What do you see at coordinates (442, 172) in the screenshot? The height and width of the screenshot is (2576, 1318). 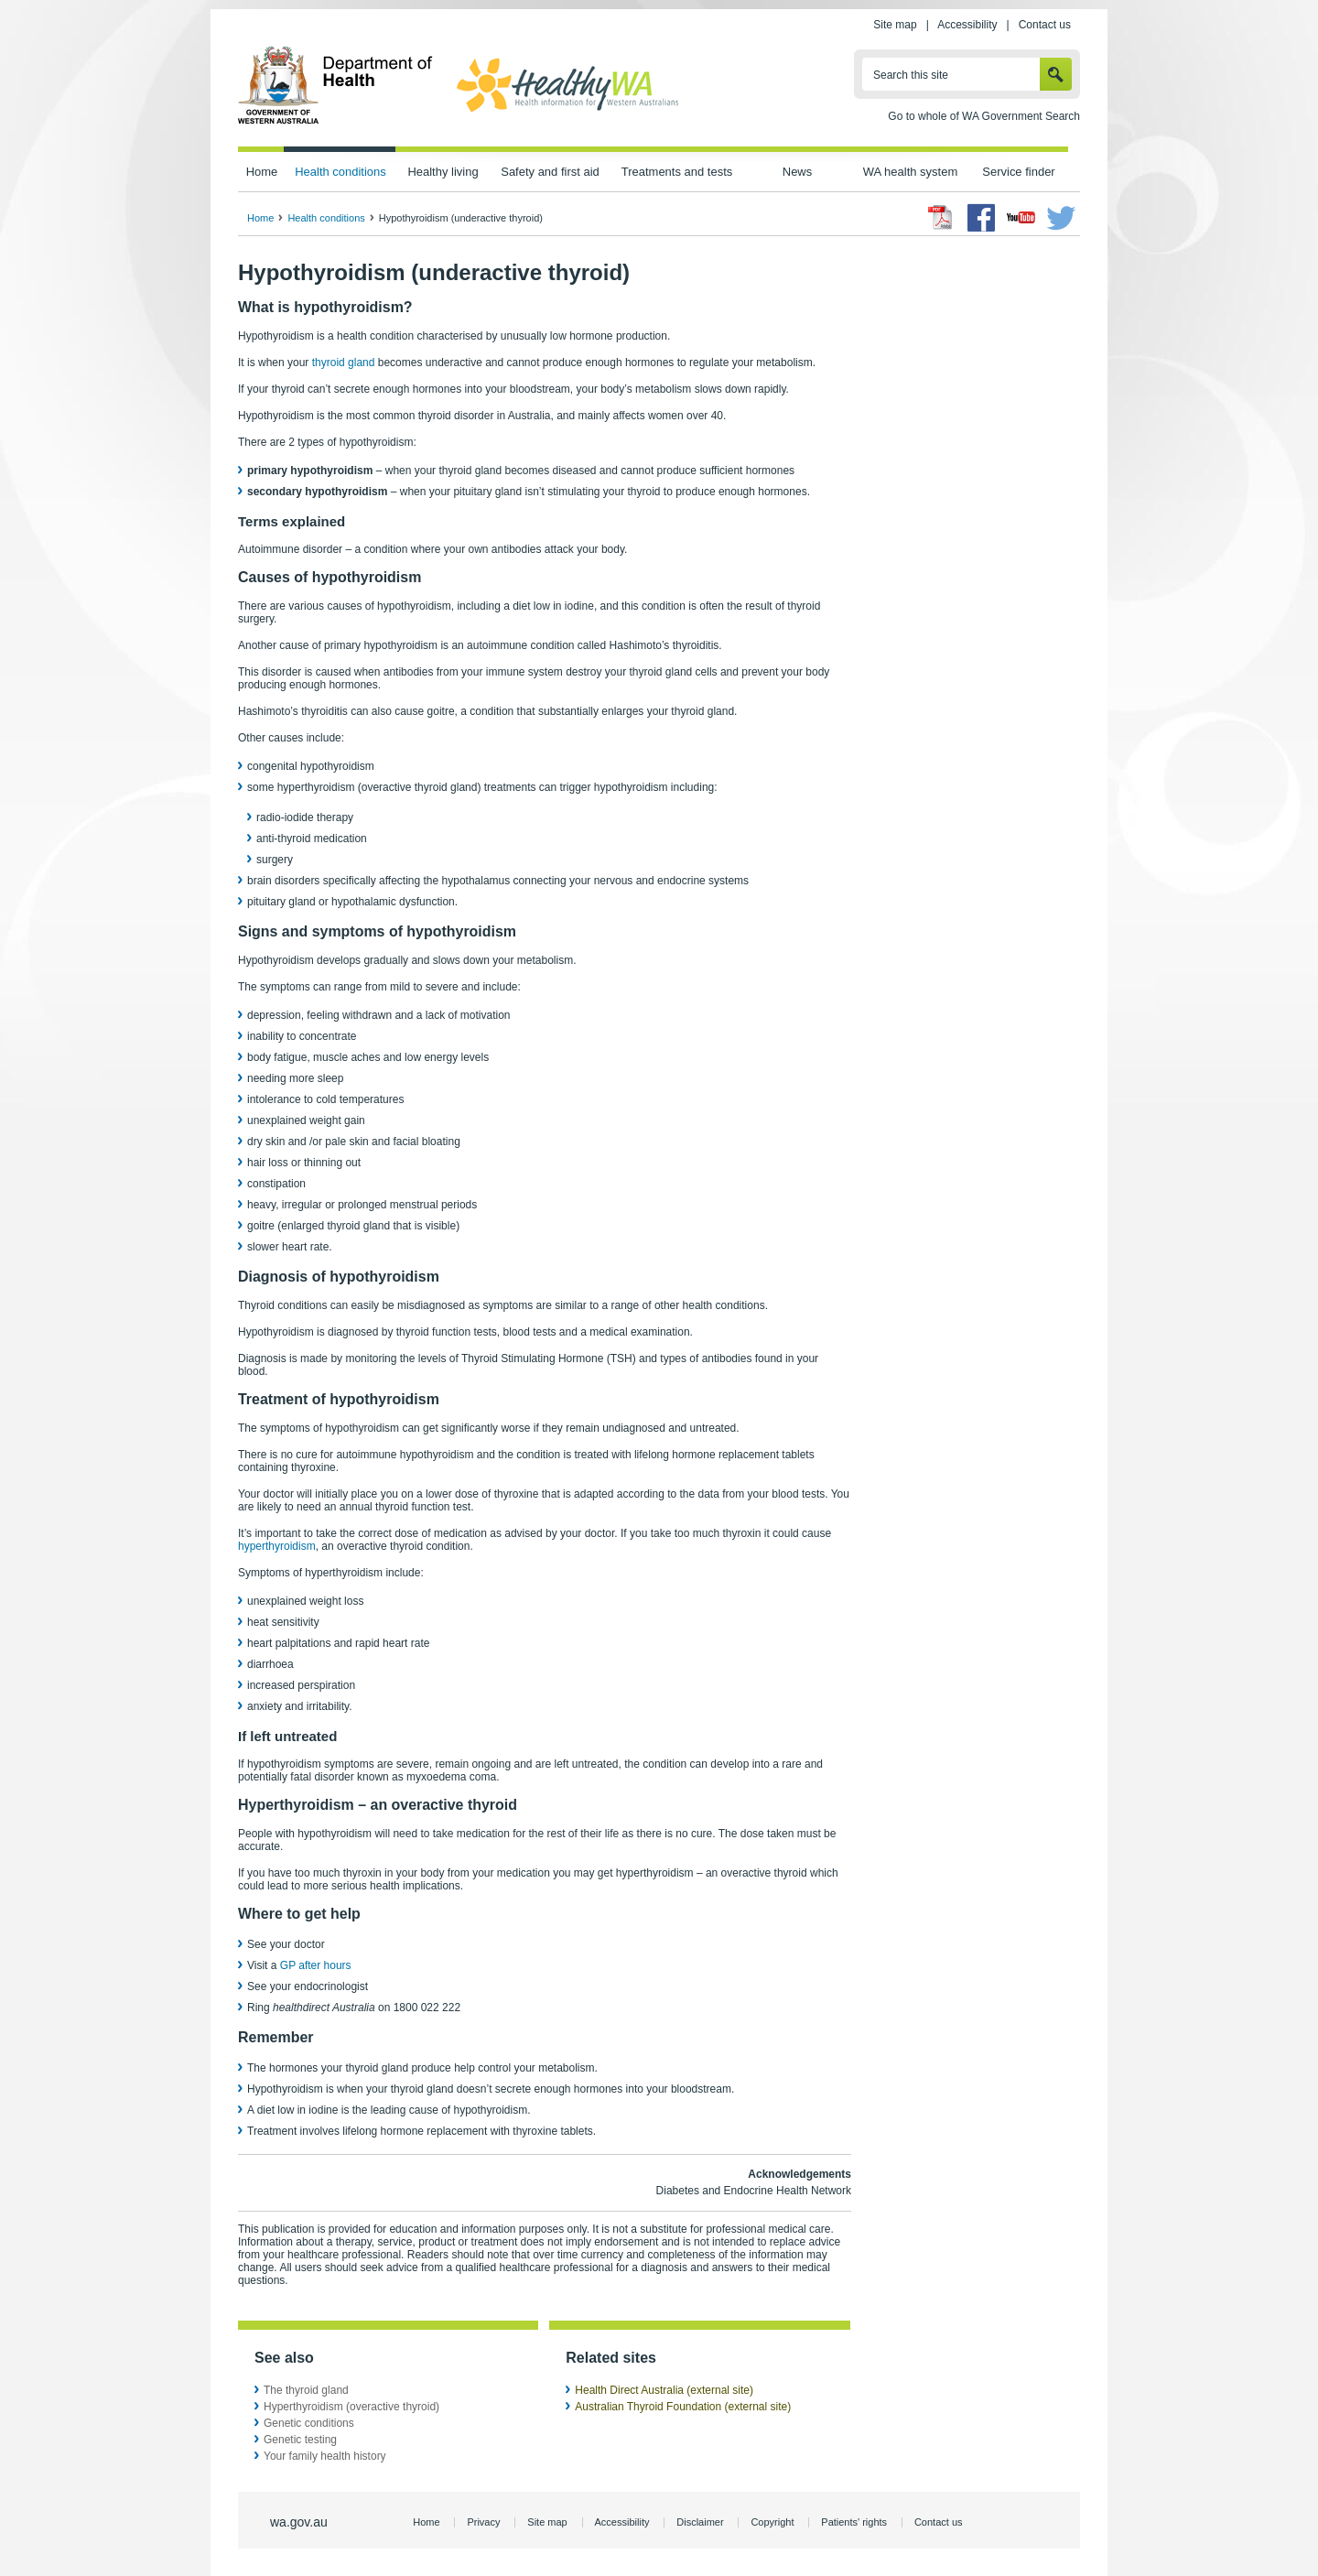 I see `Healthy living` at bounding box center [442, 172].